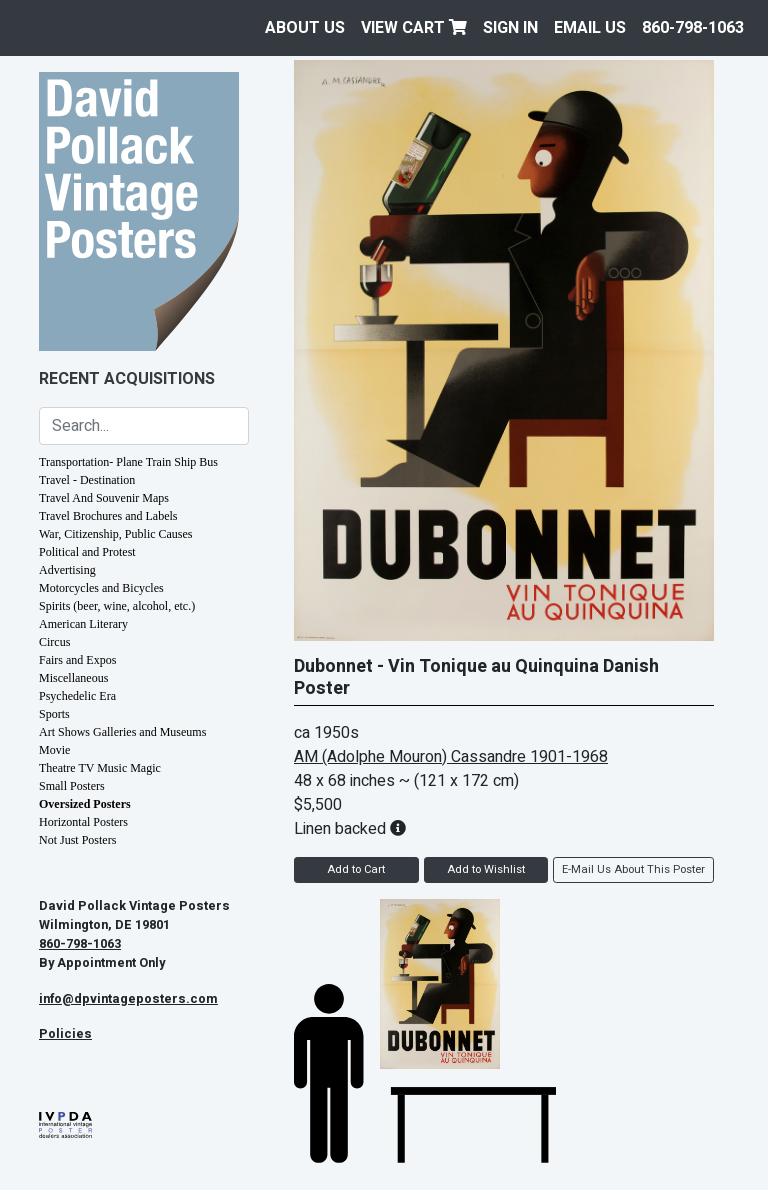  Describe the element at coordinates (73, 678) in the screenshot. I see `Miscellaneous` at that location.